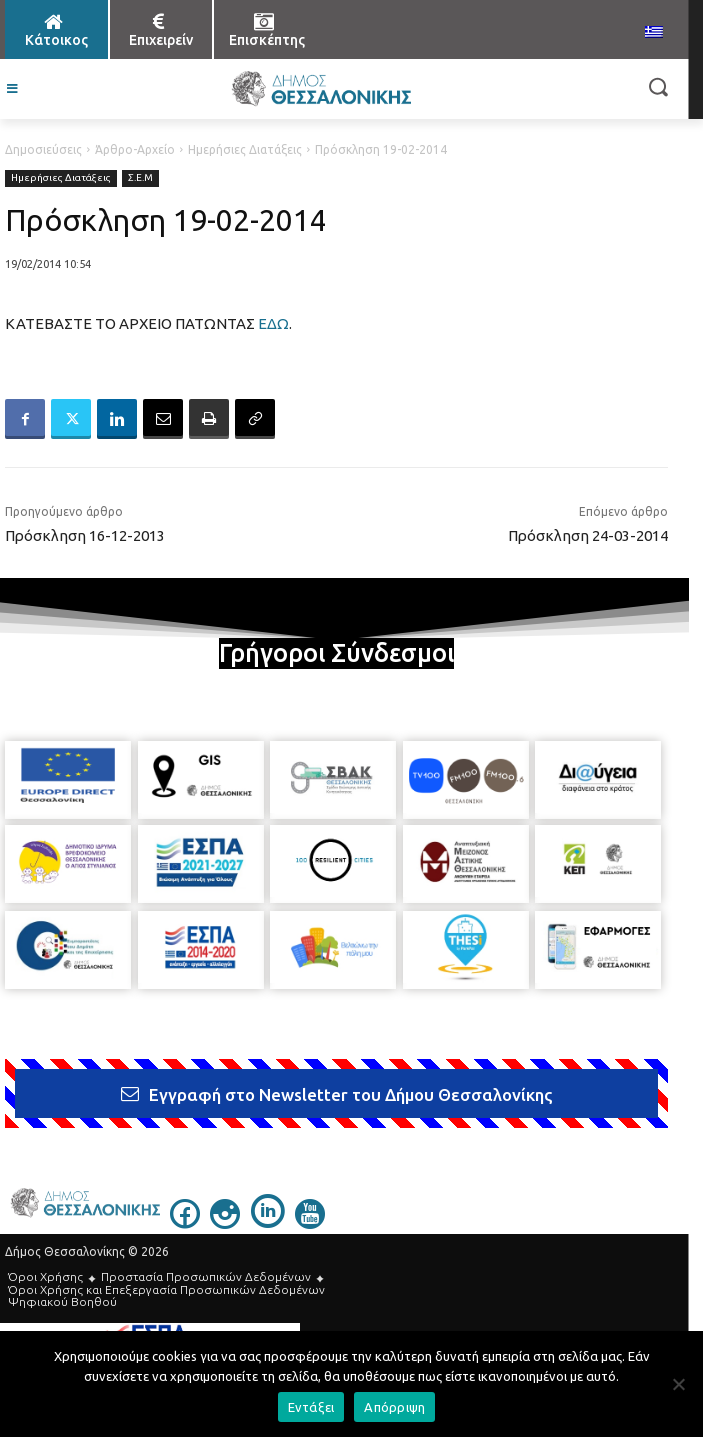 The width and height of the screenshot is (703, 1437). I want to click on Άρθρο-Αρχείο, so click(135, 149).